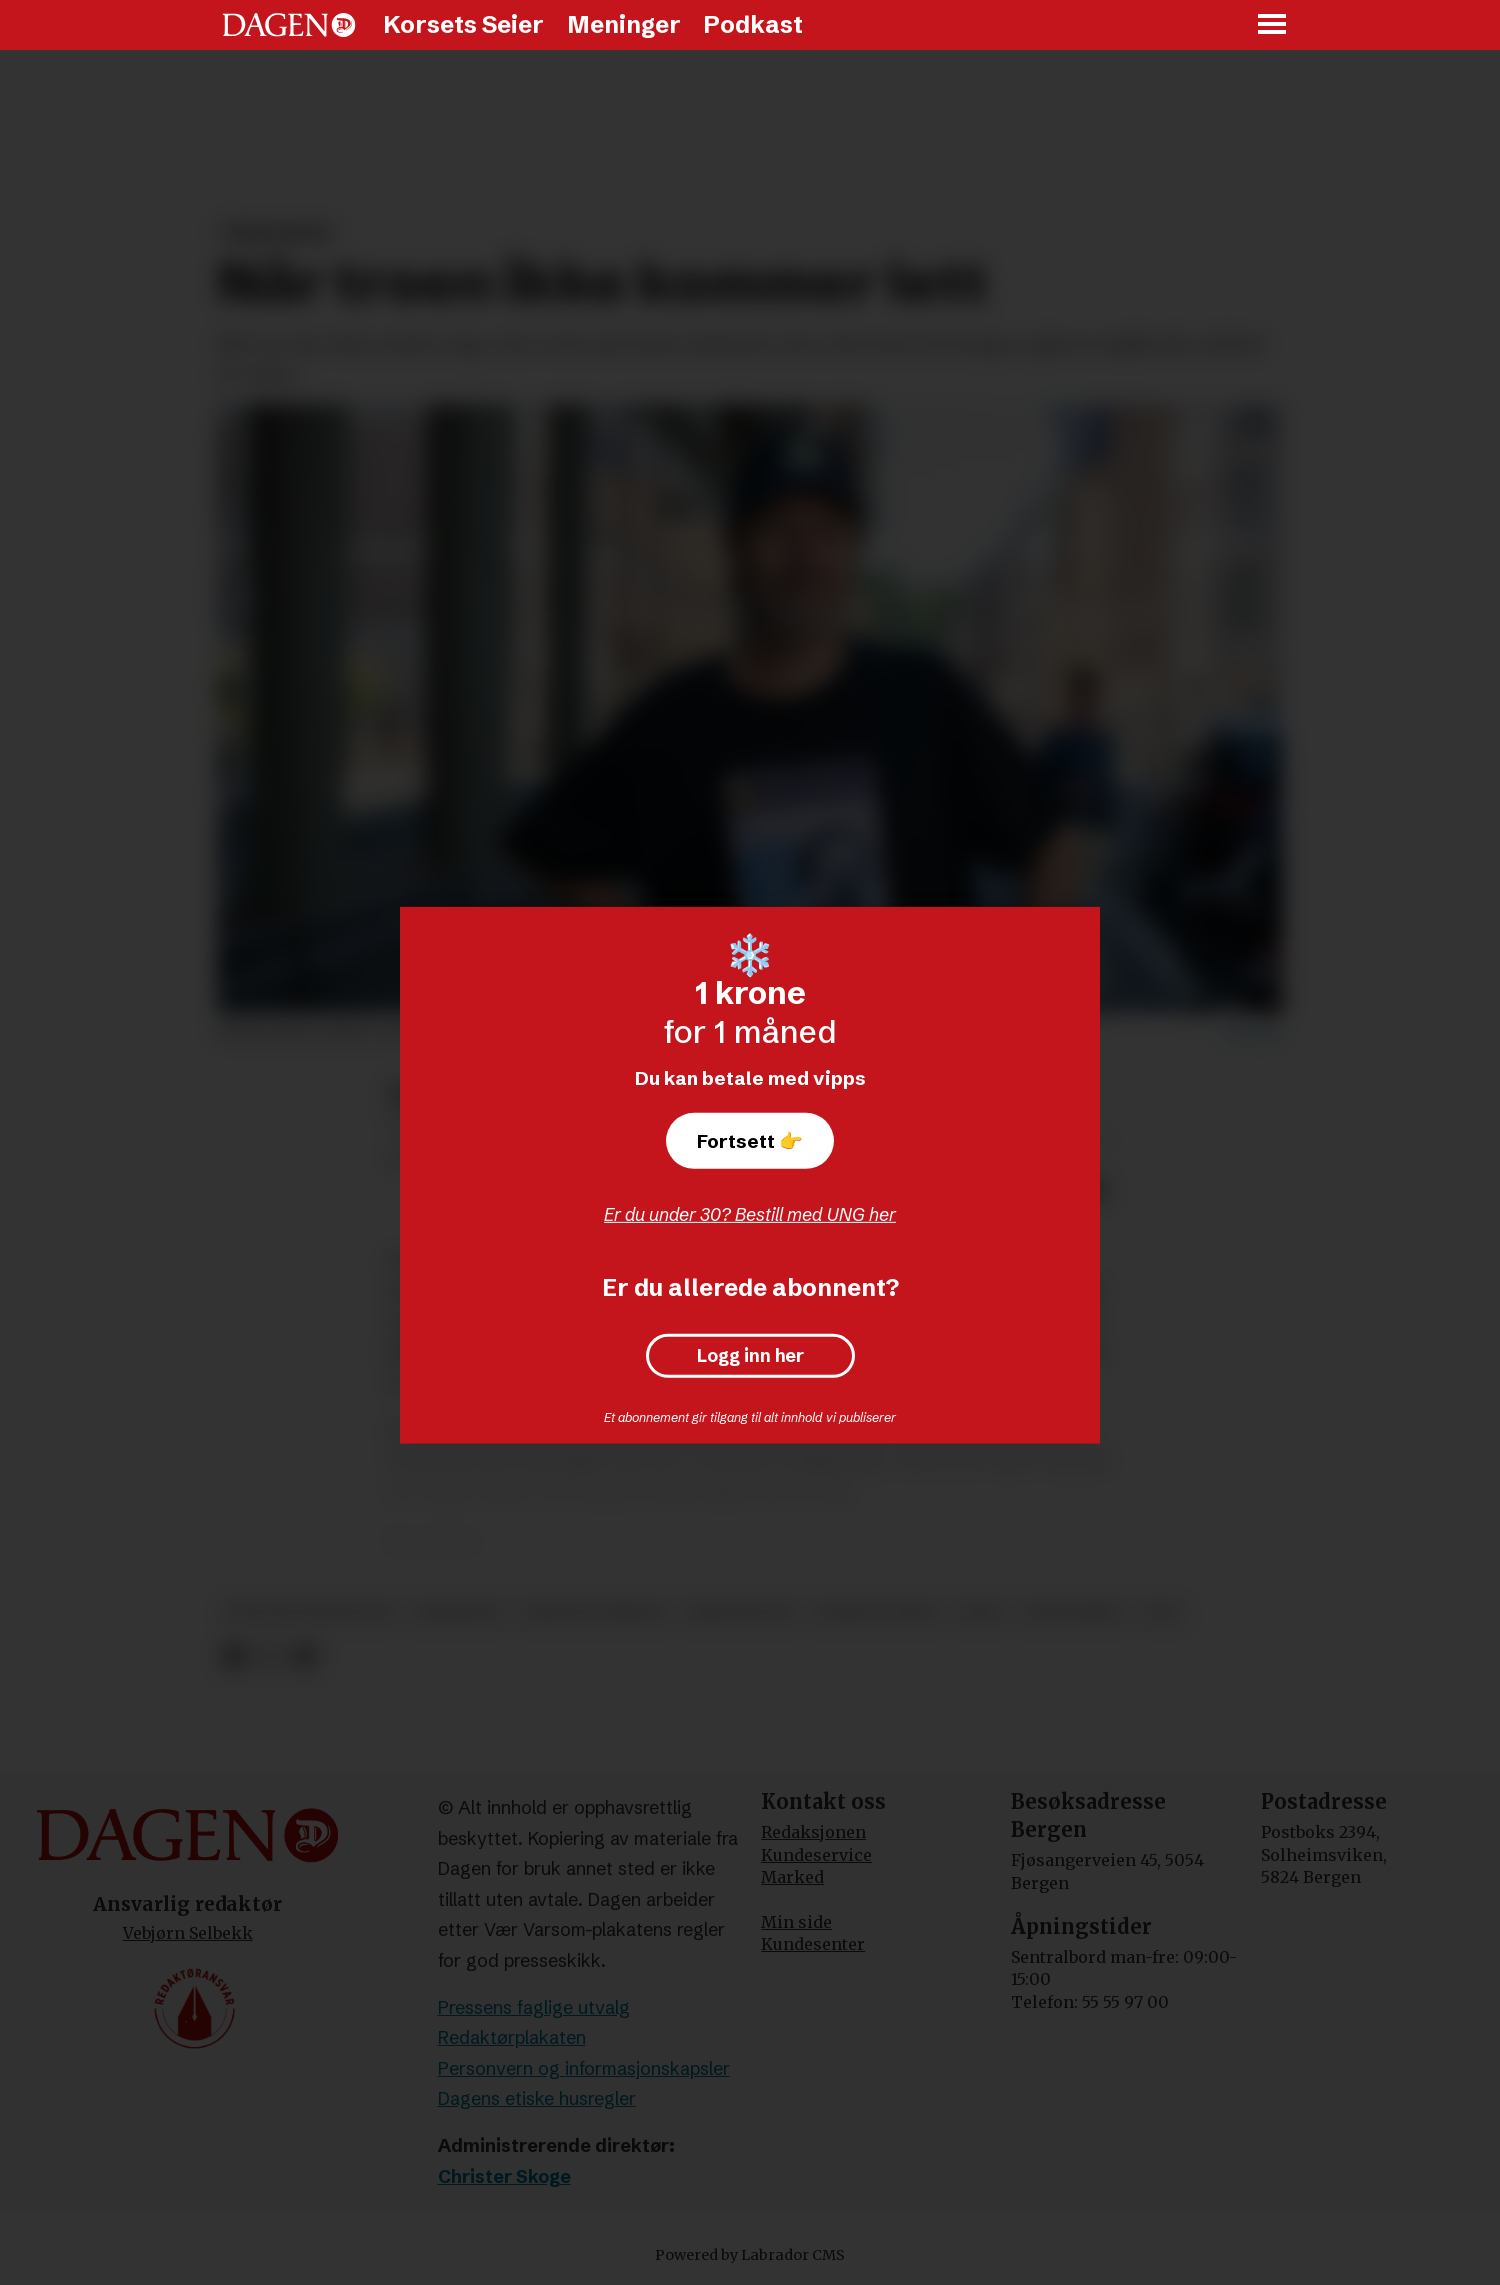 This screenshot has width=1500, height=2285. Describe the element at coordinates (304, 1657) in the screenshot. I see `[Del via e-mail]` at that location.